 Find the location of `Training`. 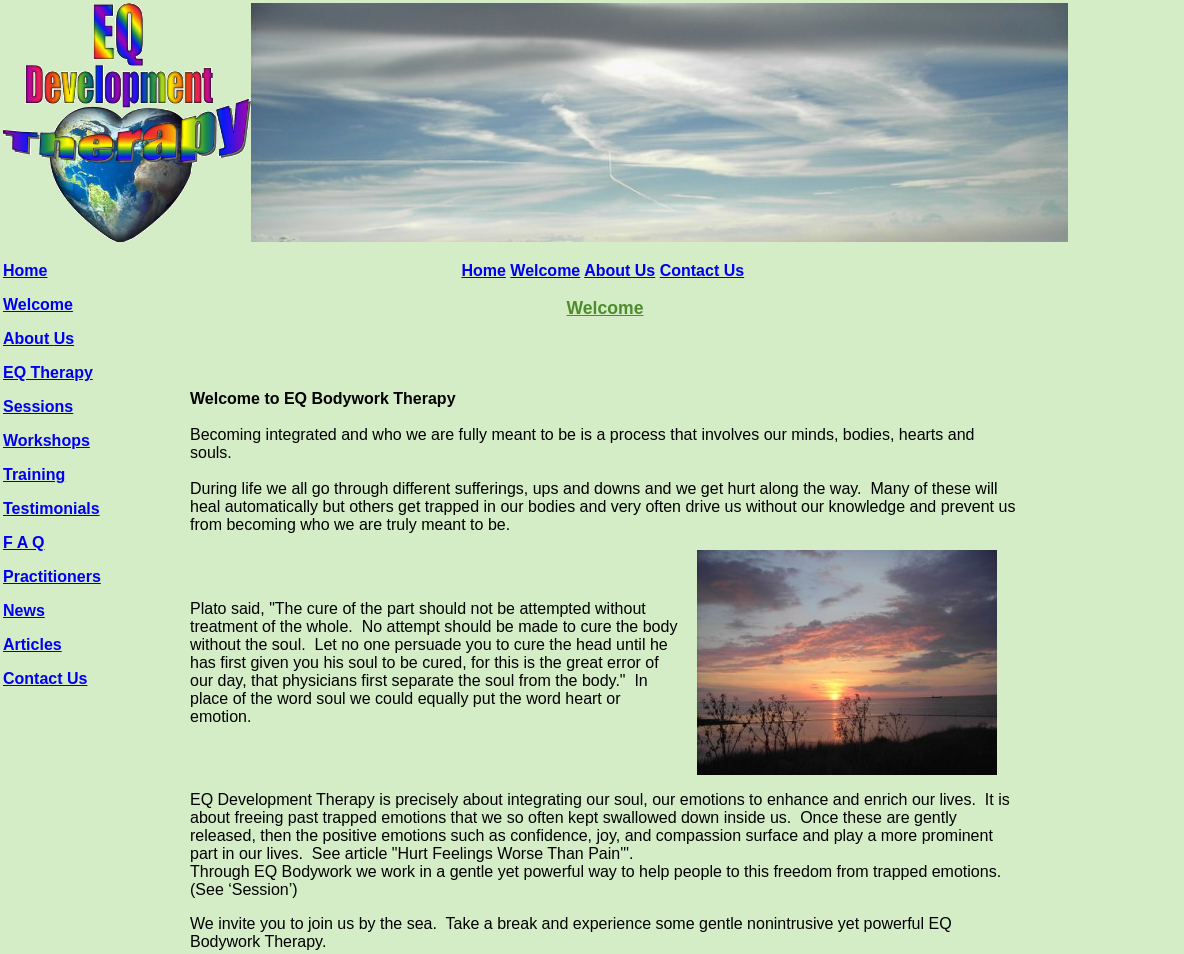

Training is located at coordinates (34, 474).